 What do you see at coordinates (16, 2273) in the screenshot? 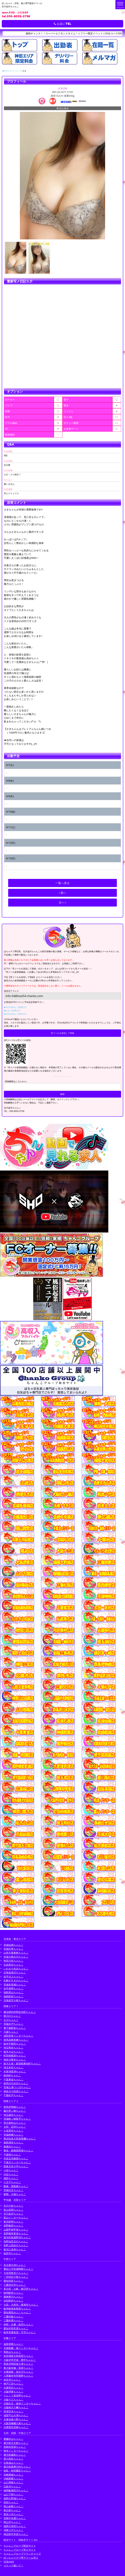
I see `大垣羽島安八ちゃんこ` at bounding box center [16, 2273].